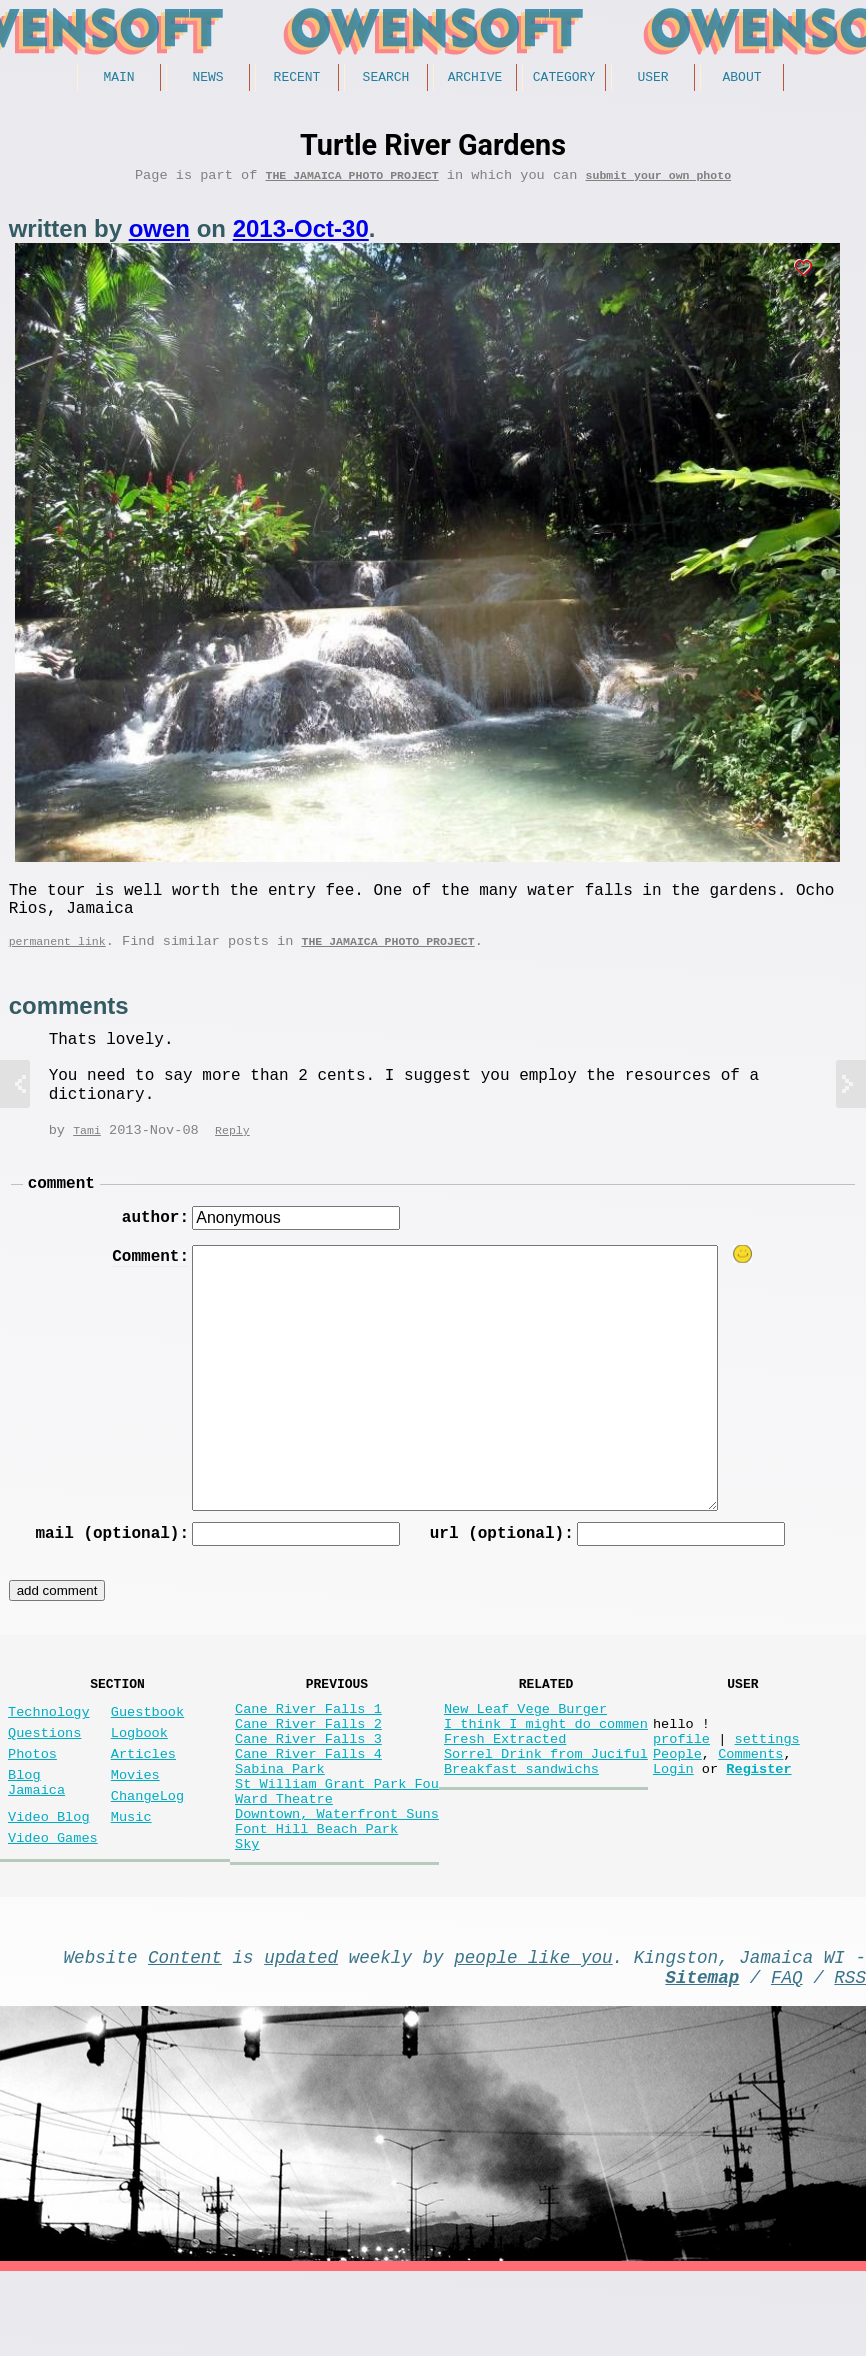 Image resolution: width=866 pixels, height=2356 pixels. I want to click on Movies, so click(135, 1822).